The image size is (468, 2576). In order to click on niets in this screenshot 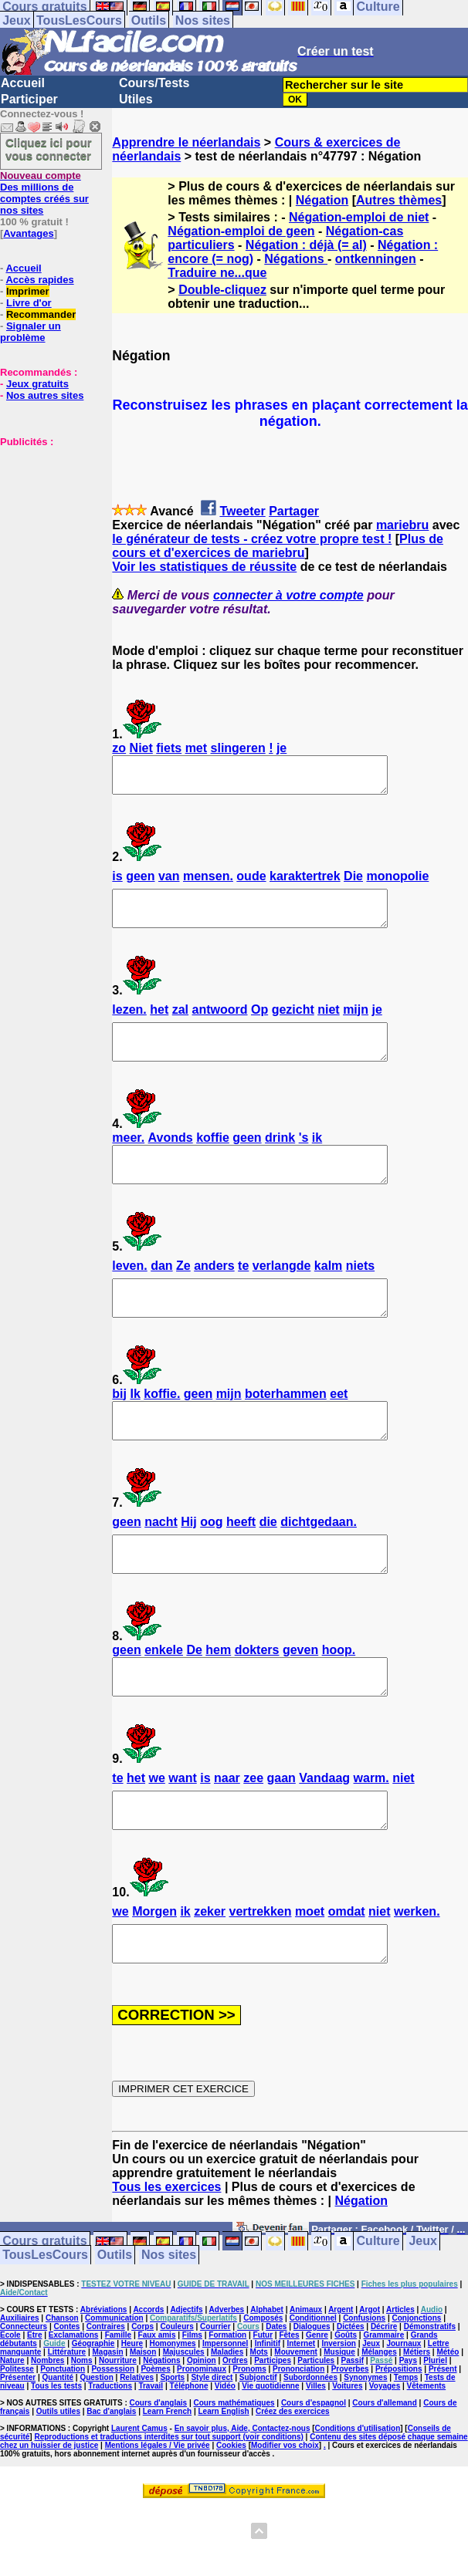, I will do `click(360, 1293)`.